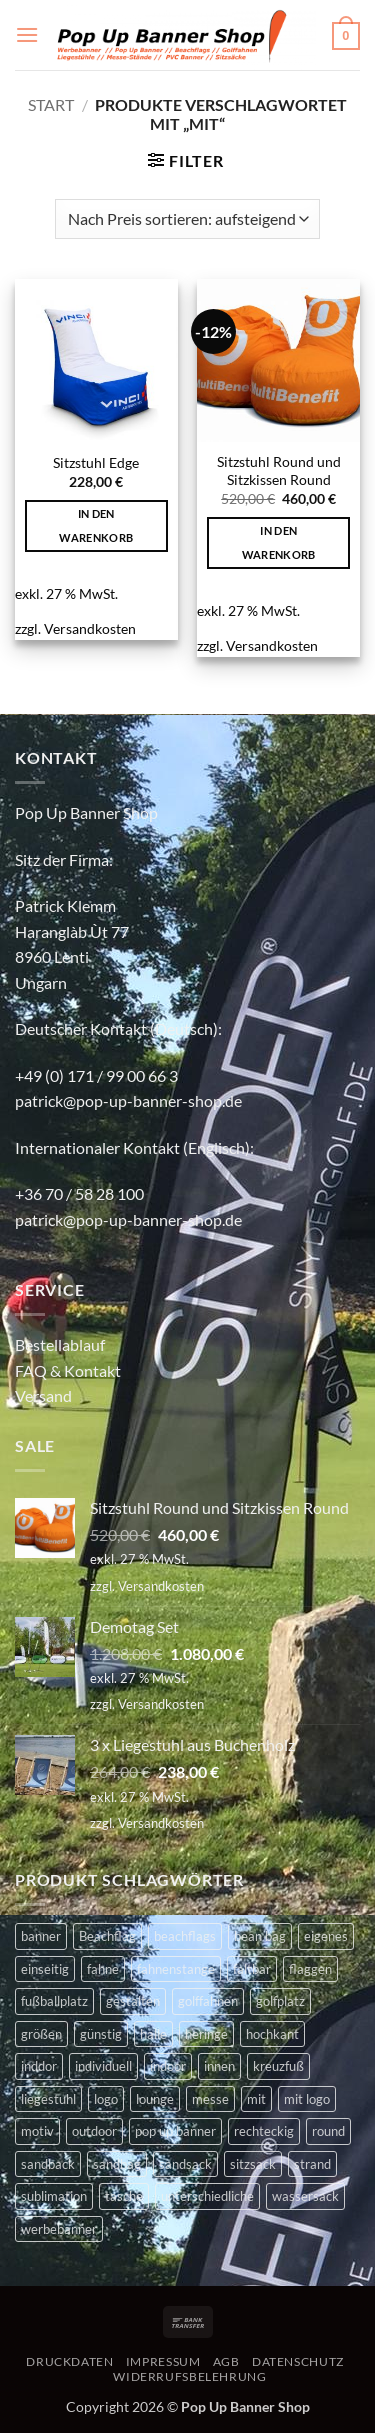 The height and width of the screenshot is (2433, 375). What do you see at coordinates (175, 2131) in the screenshot?
I see `pop up banner [pop up banner (6 Produkte)]` at bounding box center [175, 2131].